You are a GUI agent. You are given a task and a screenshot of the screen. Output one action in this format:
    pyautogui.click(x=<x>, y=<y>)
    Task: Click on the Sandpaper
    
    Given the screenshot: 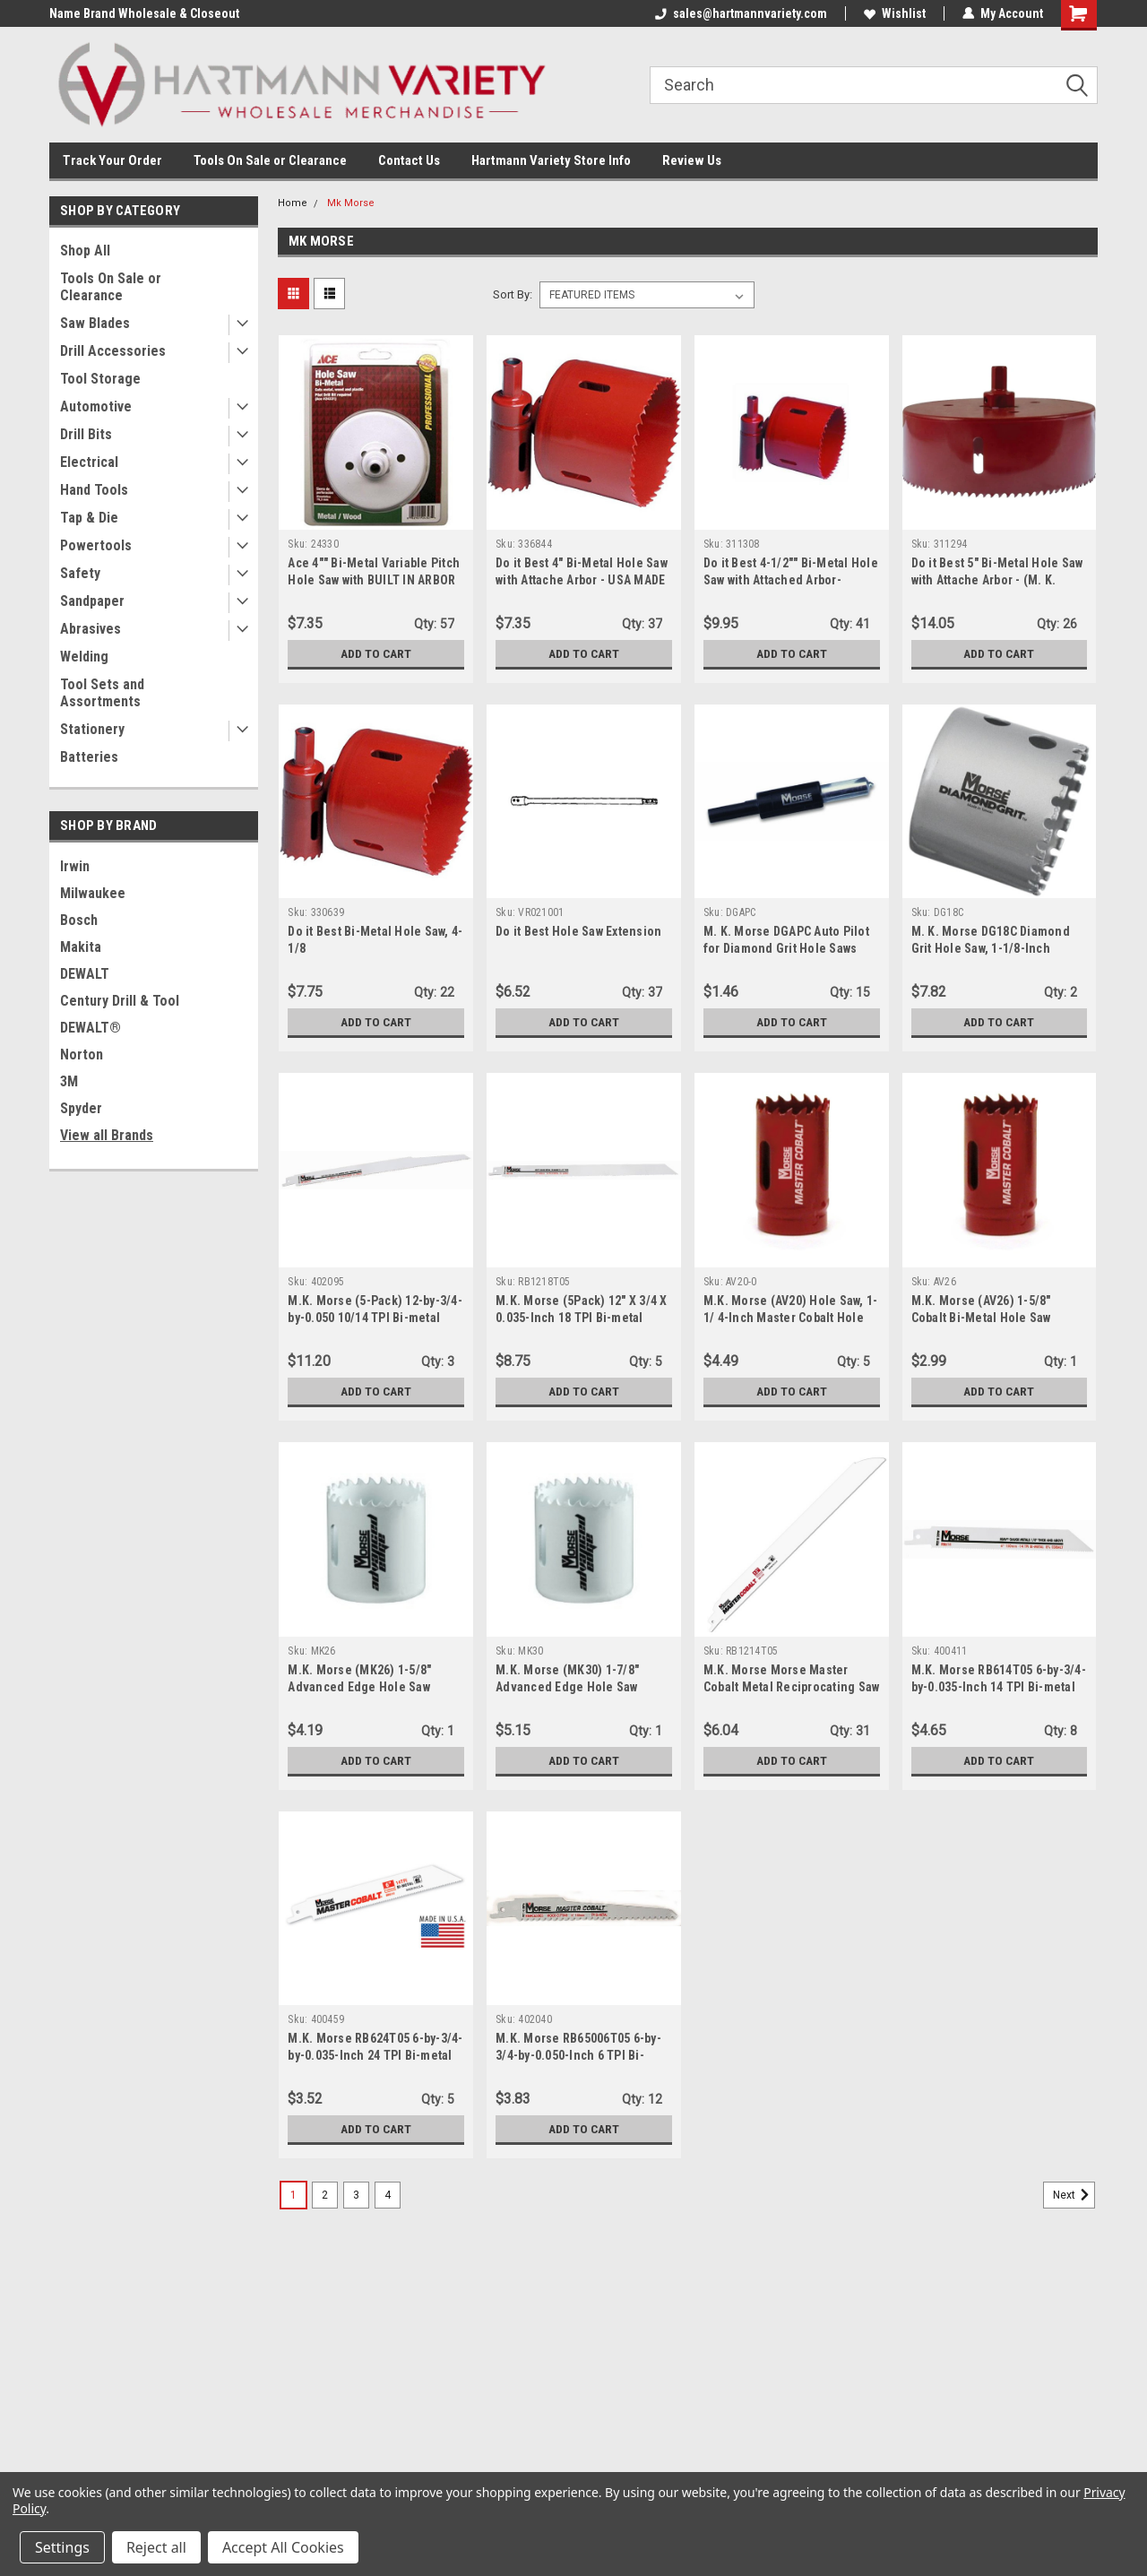 What is the action you would take?
    pyautogui.click(x=92, y=600)
    